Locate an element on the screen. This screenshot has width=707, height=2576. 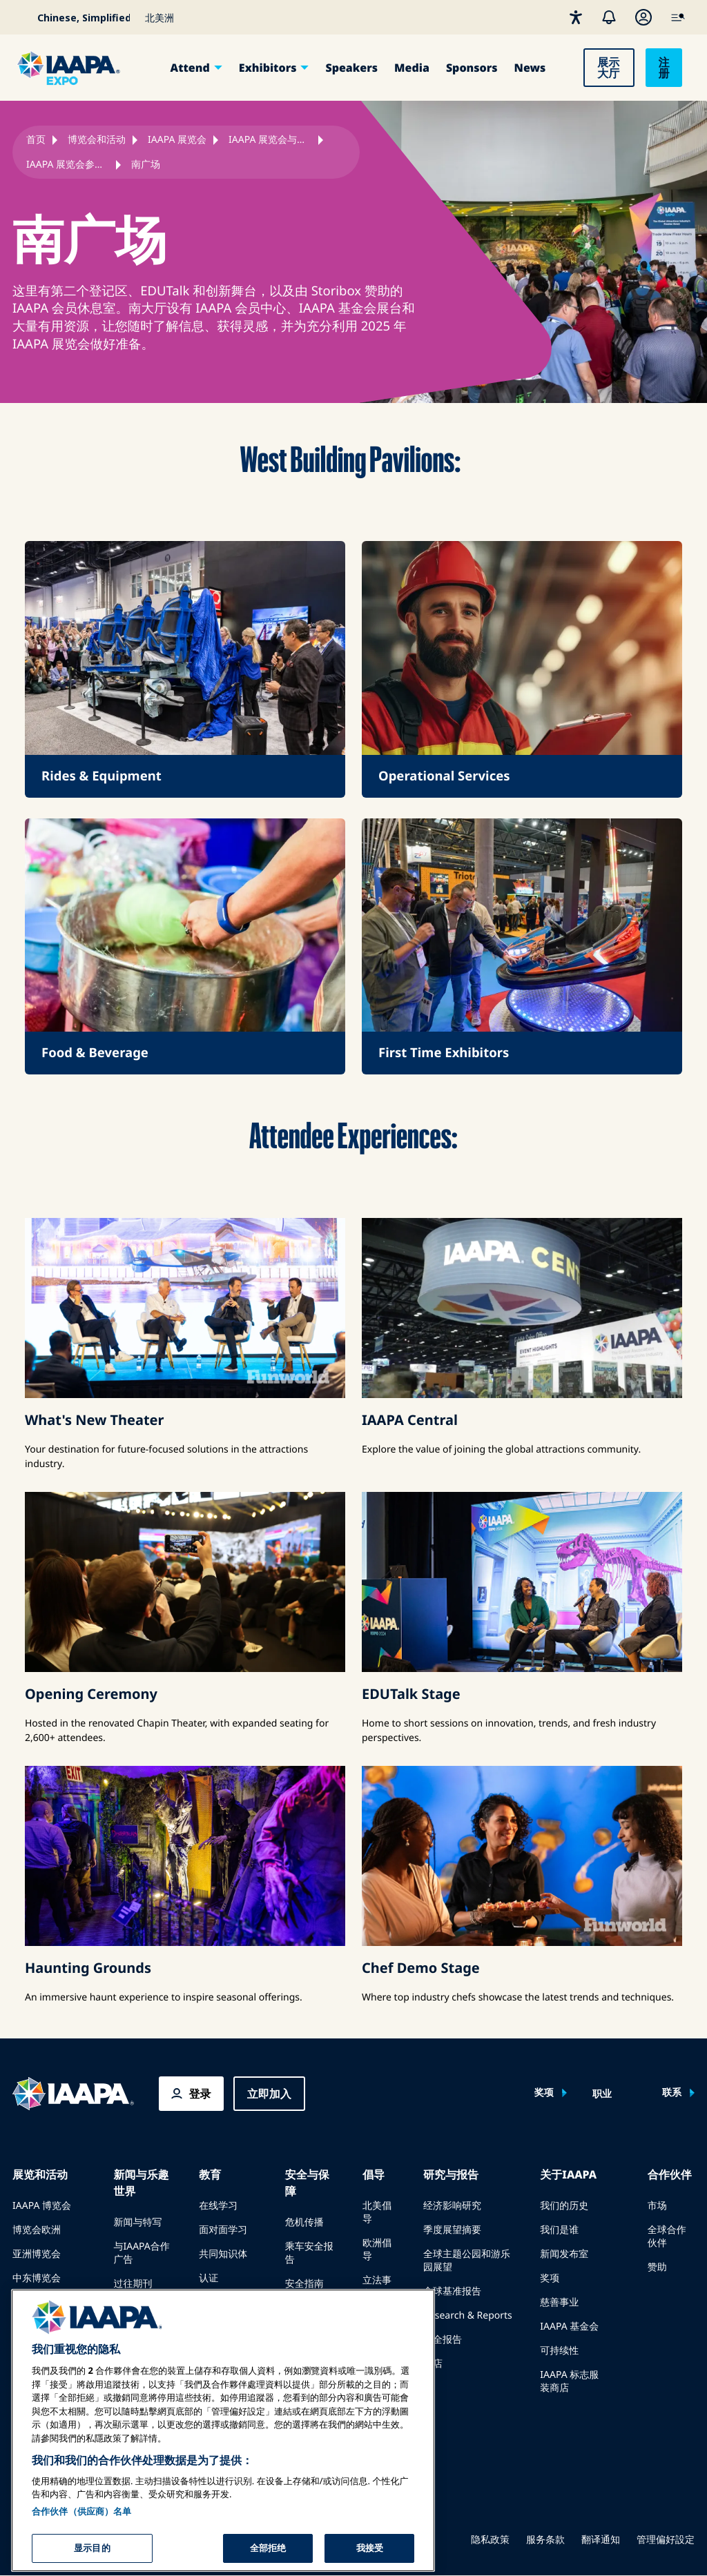
新闻与特写 is located at coordinates (137, 2222).